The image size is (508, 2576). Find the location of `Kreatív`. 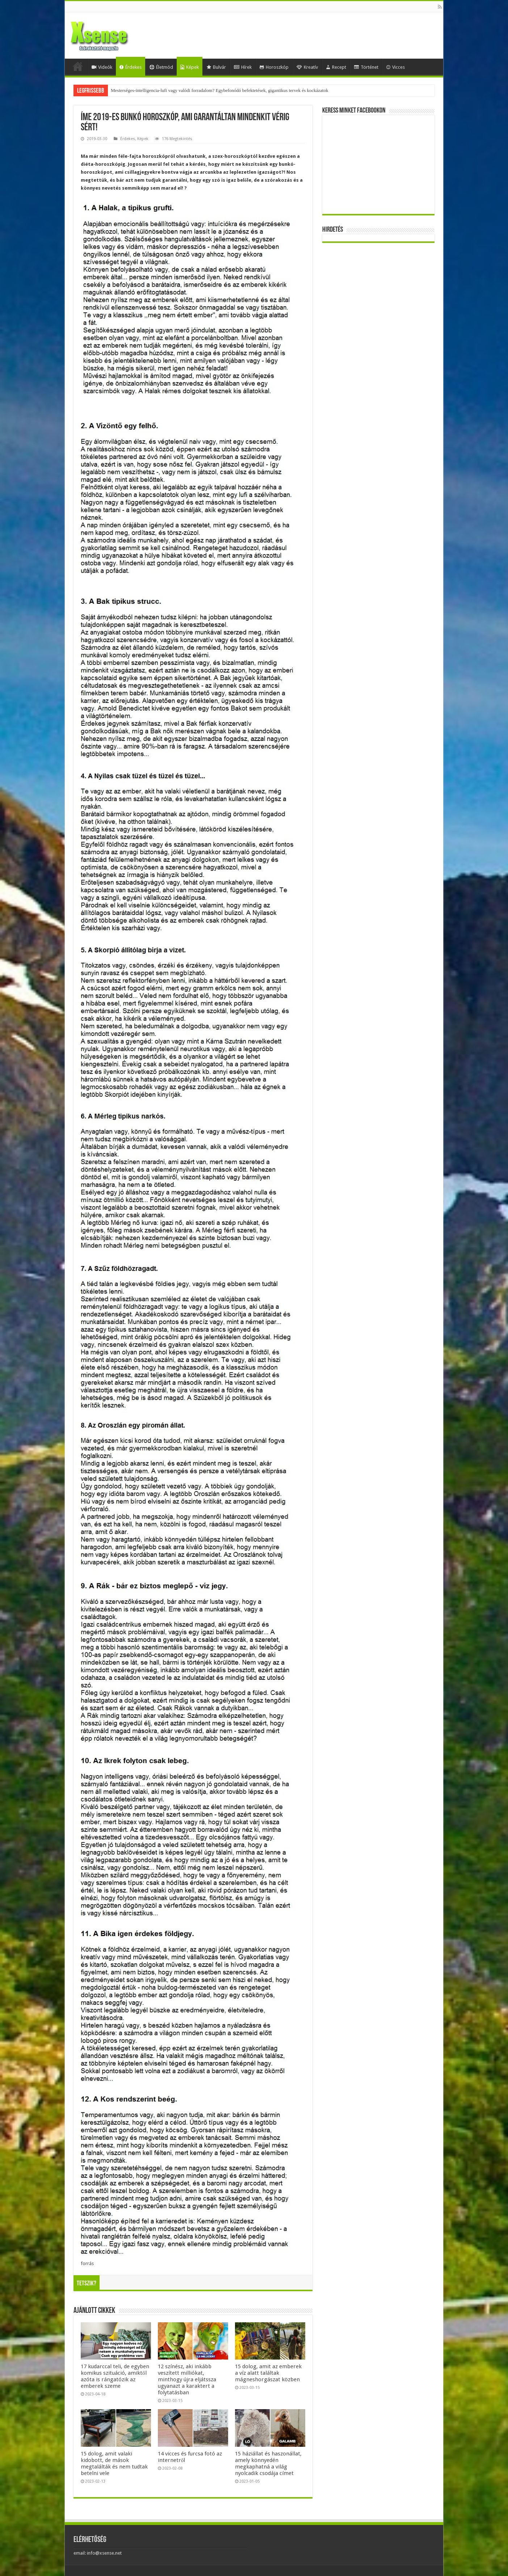

Kreatív is located at coordinates (307, 67).